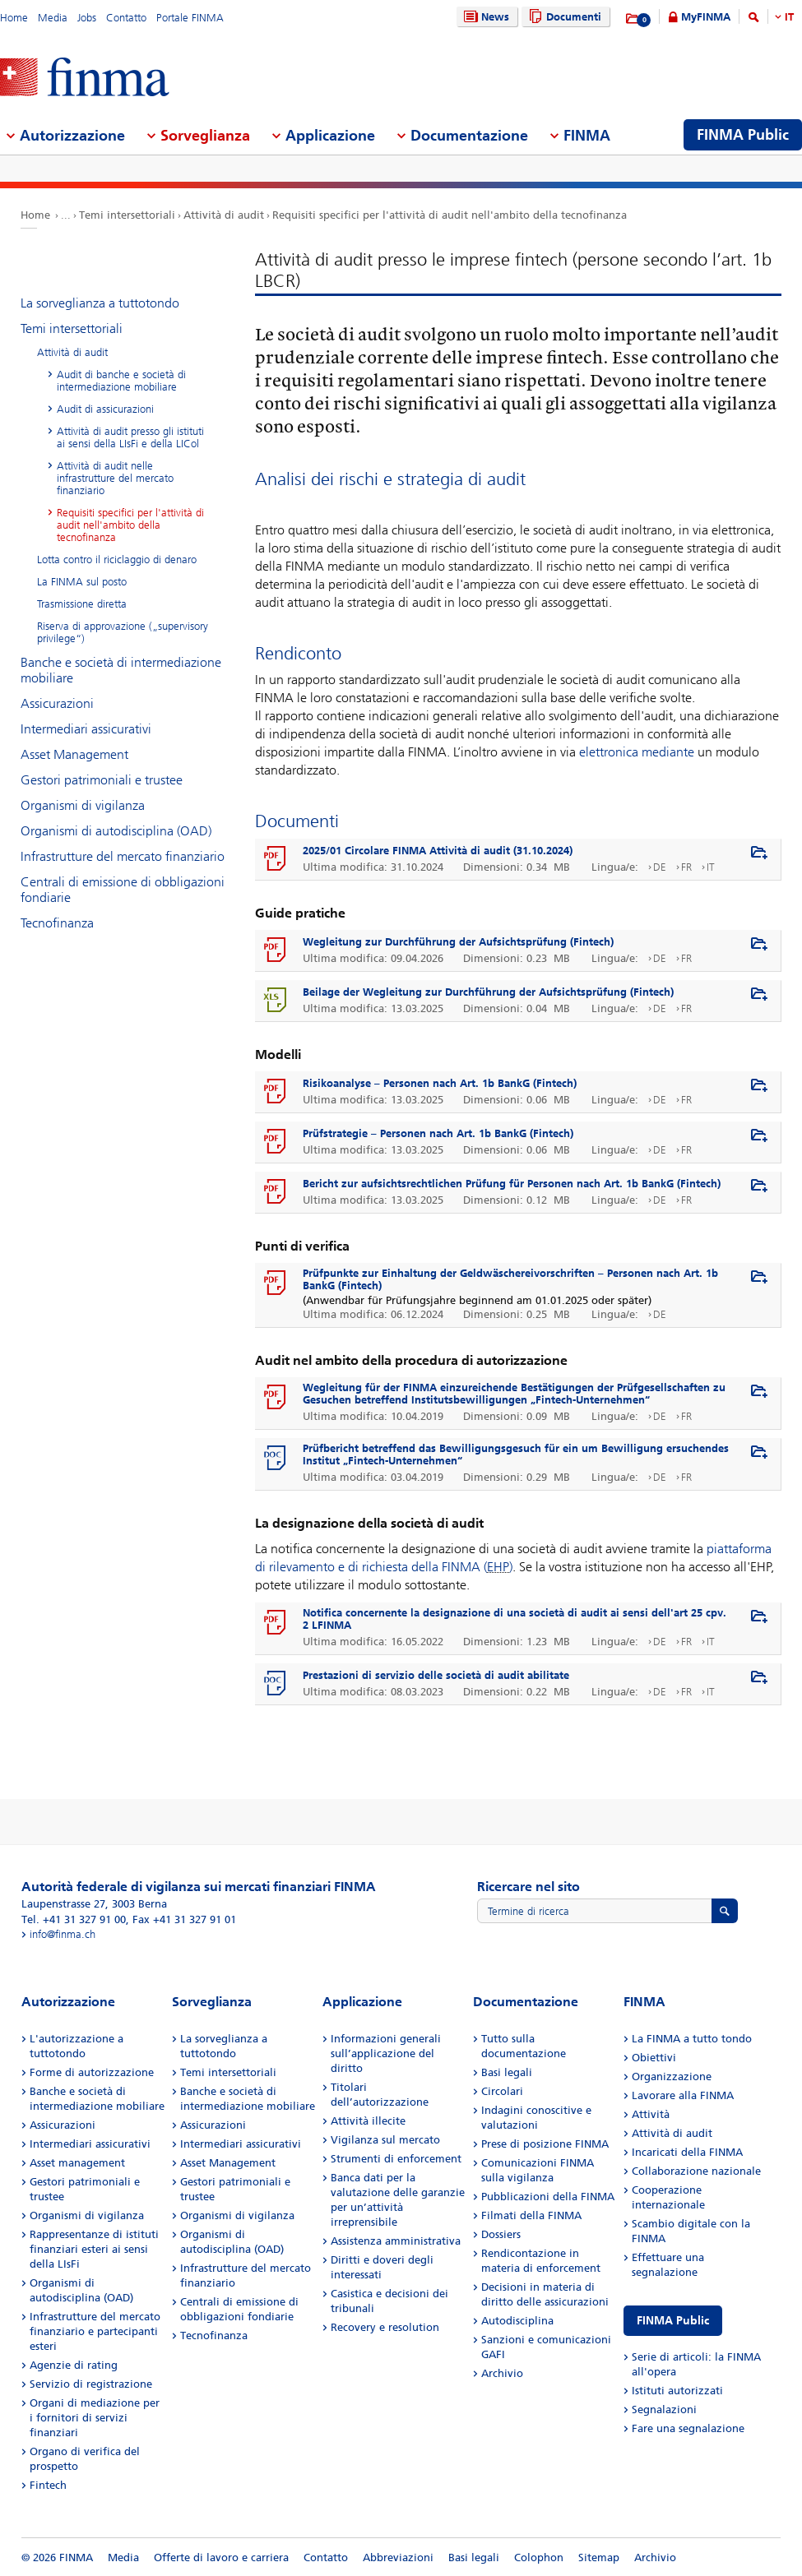  I want to click on elettronica mediante, so click(636, 752).